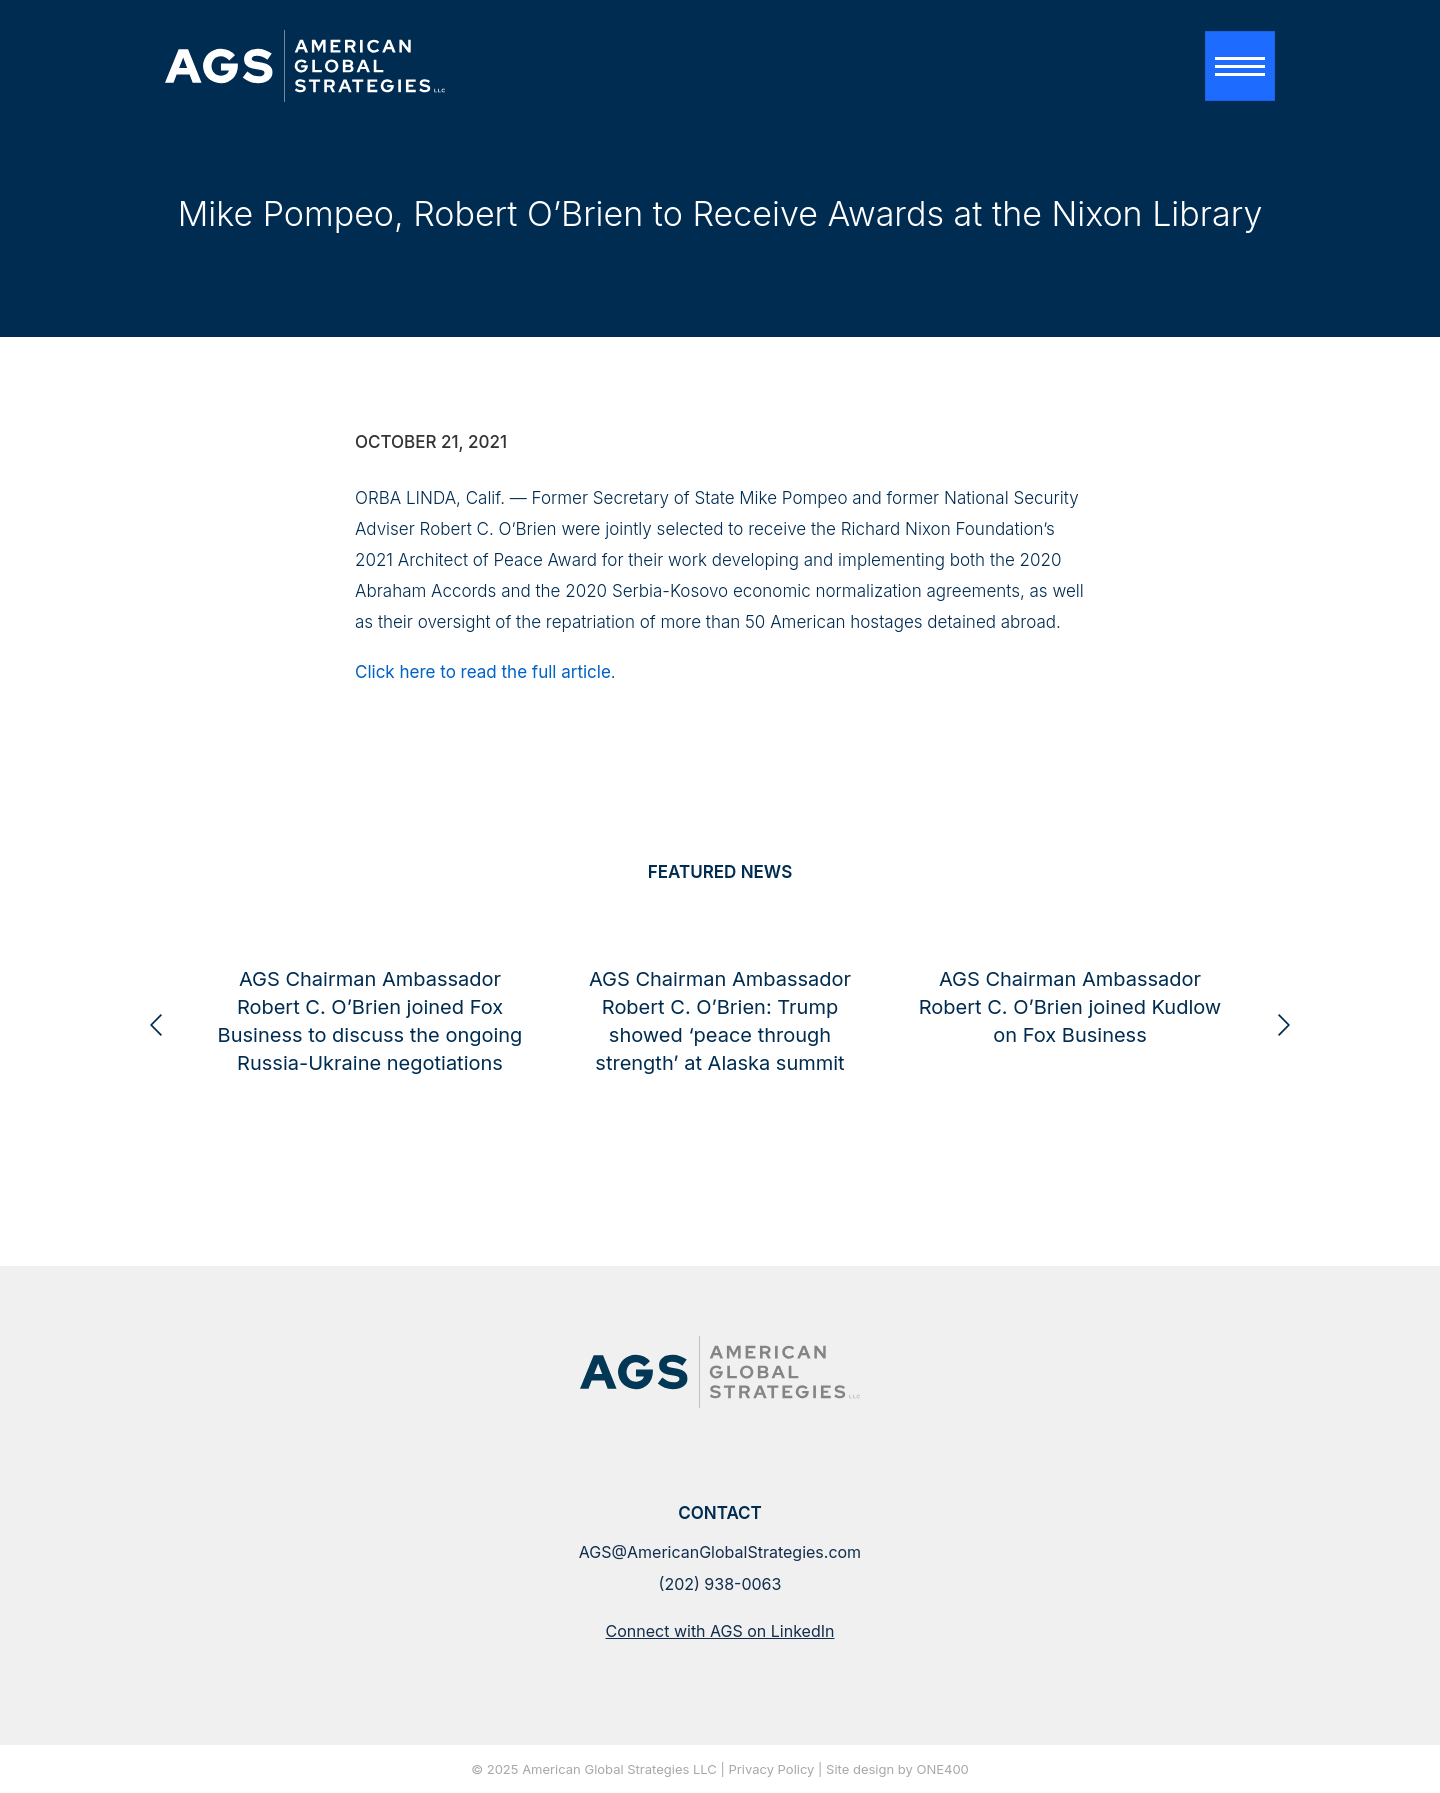 This screenshot has height=1793, width=1440. What do you see at coordinates (911, 1770) in the screenshot?
I see `design by ONE400` at bounding box center [911, 1770].